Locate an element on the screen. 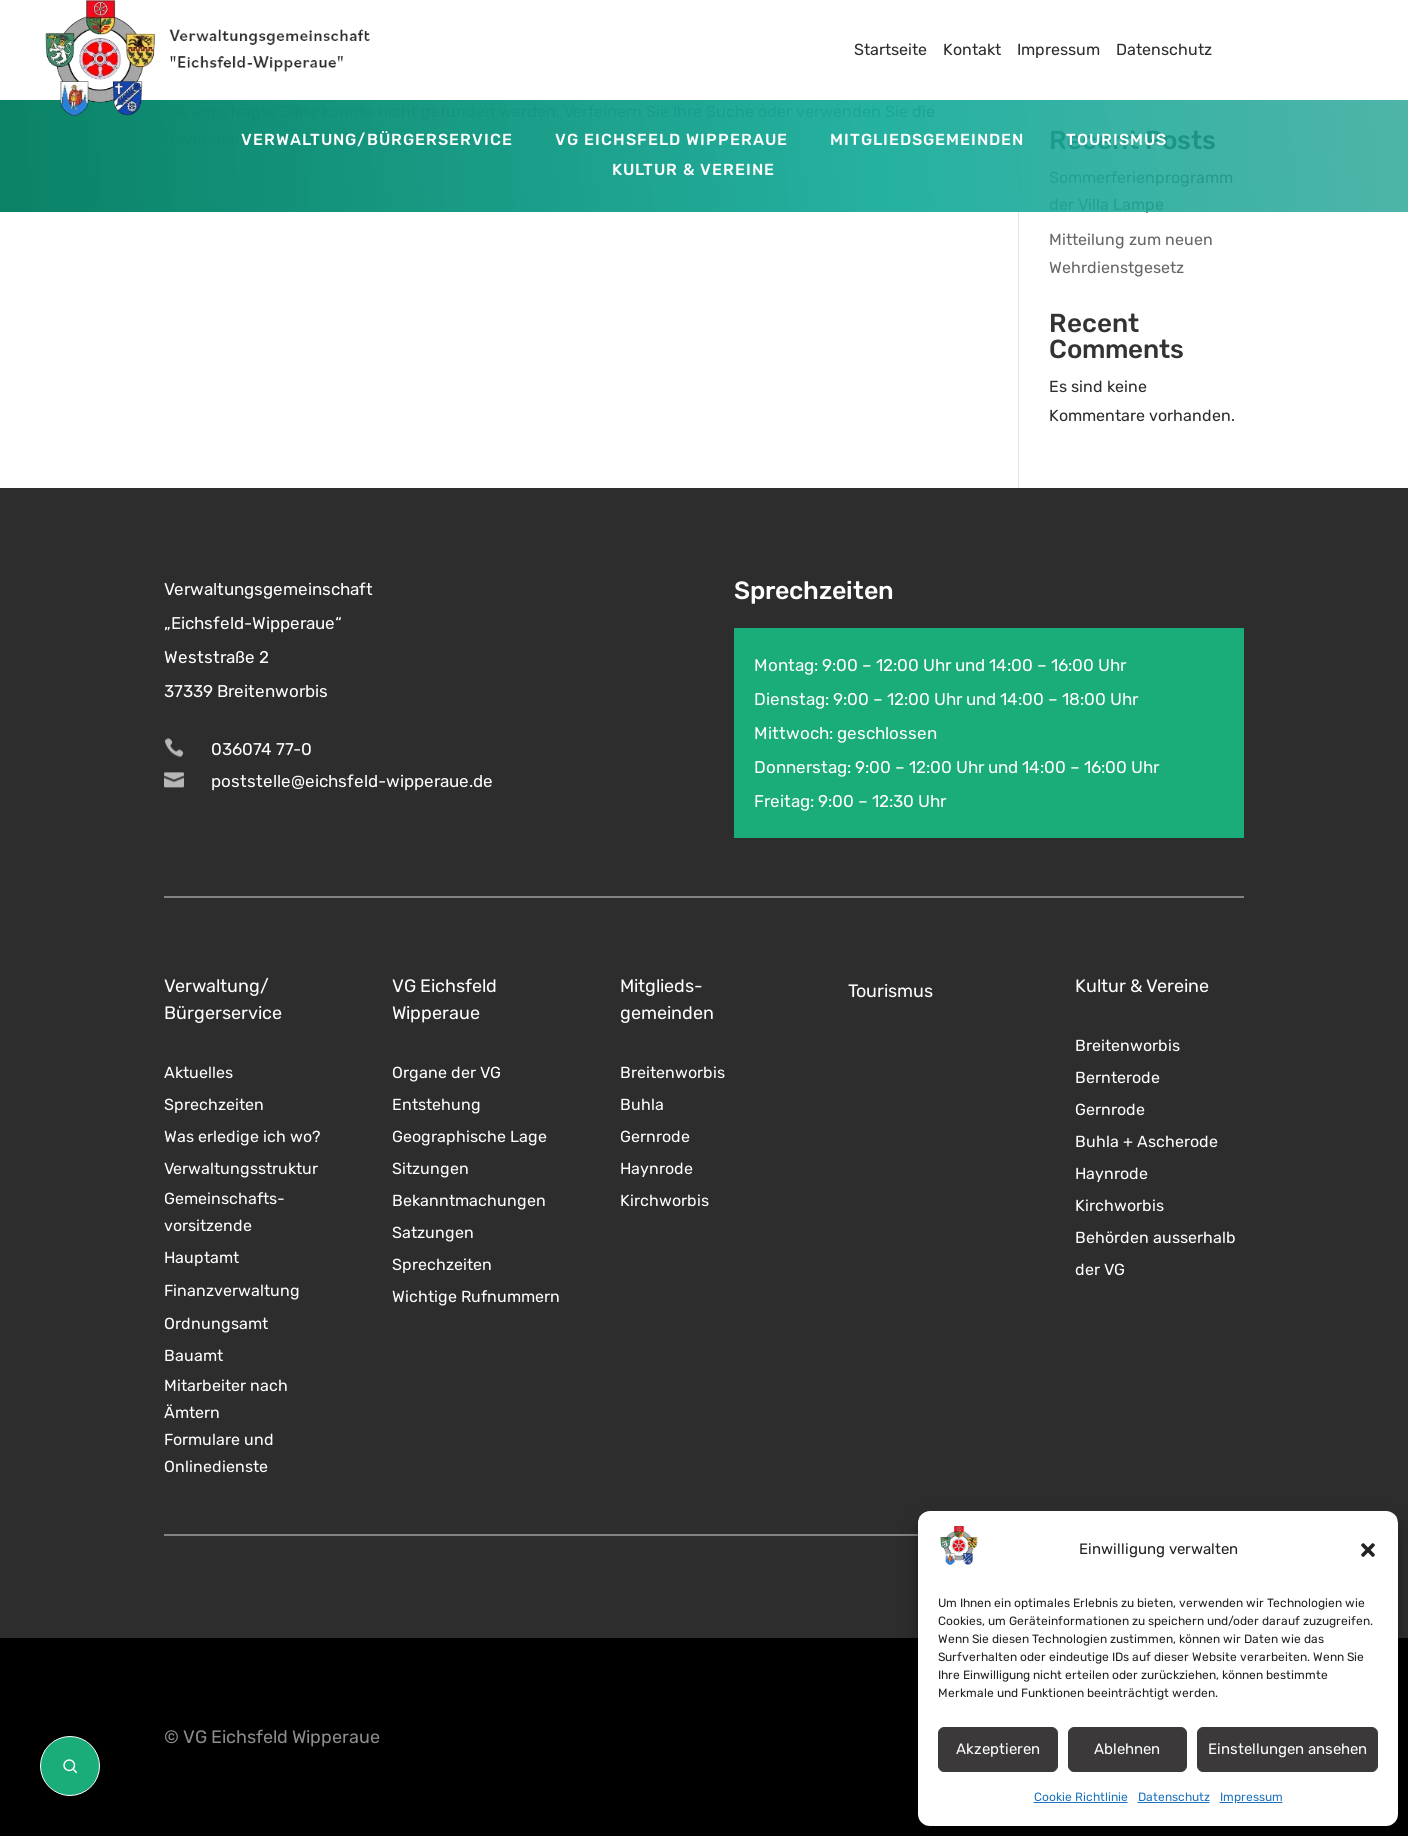 The height and width of the screenshot is (1836, 1408). [button] is located at coordinates (1368, 1550).